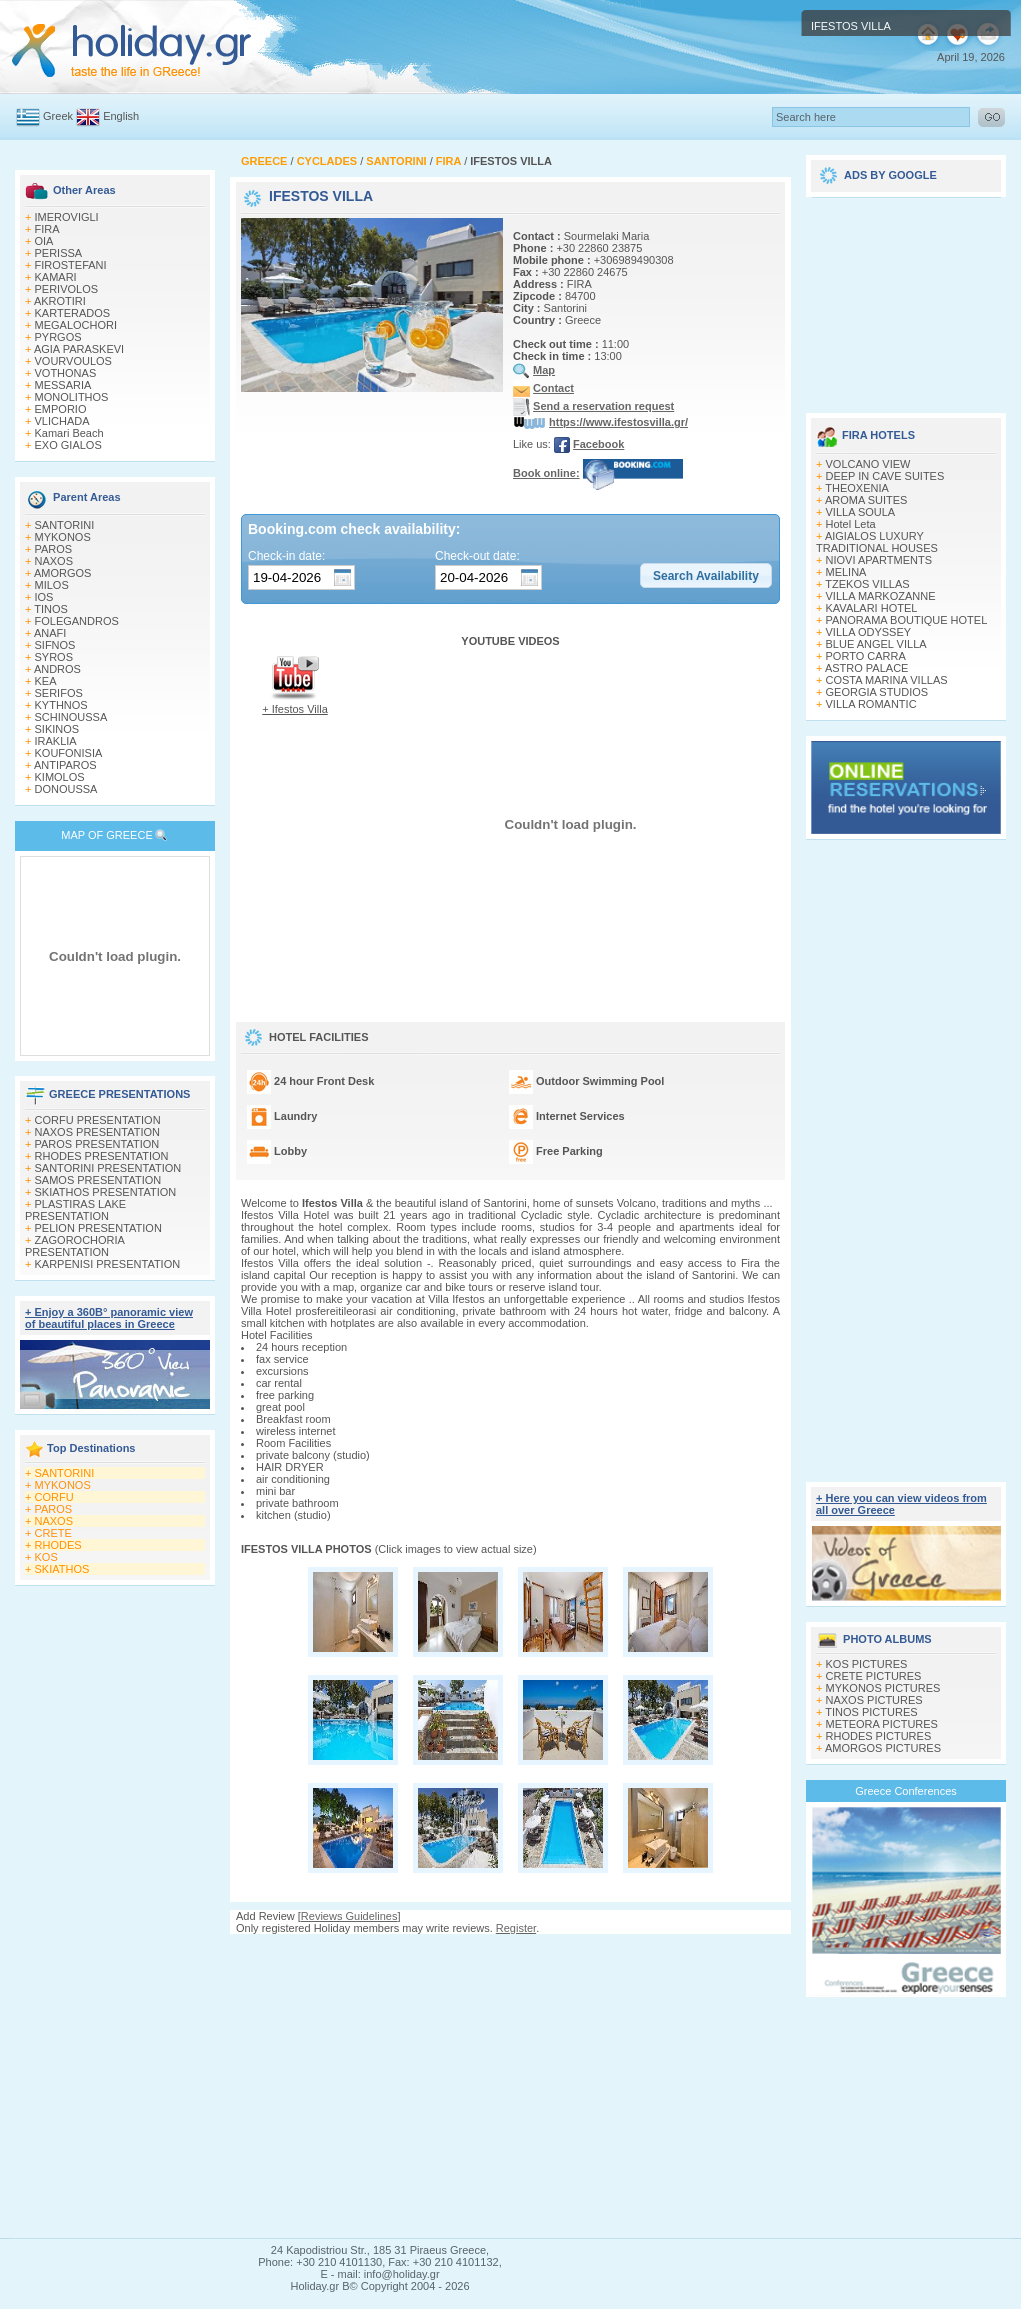 The image size is (1021, 2309). I want to click on Greece Conferences, so click(906, 1791).